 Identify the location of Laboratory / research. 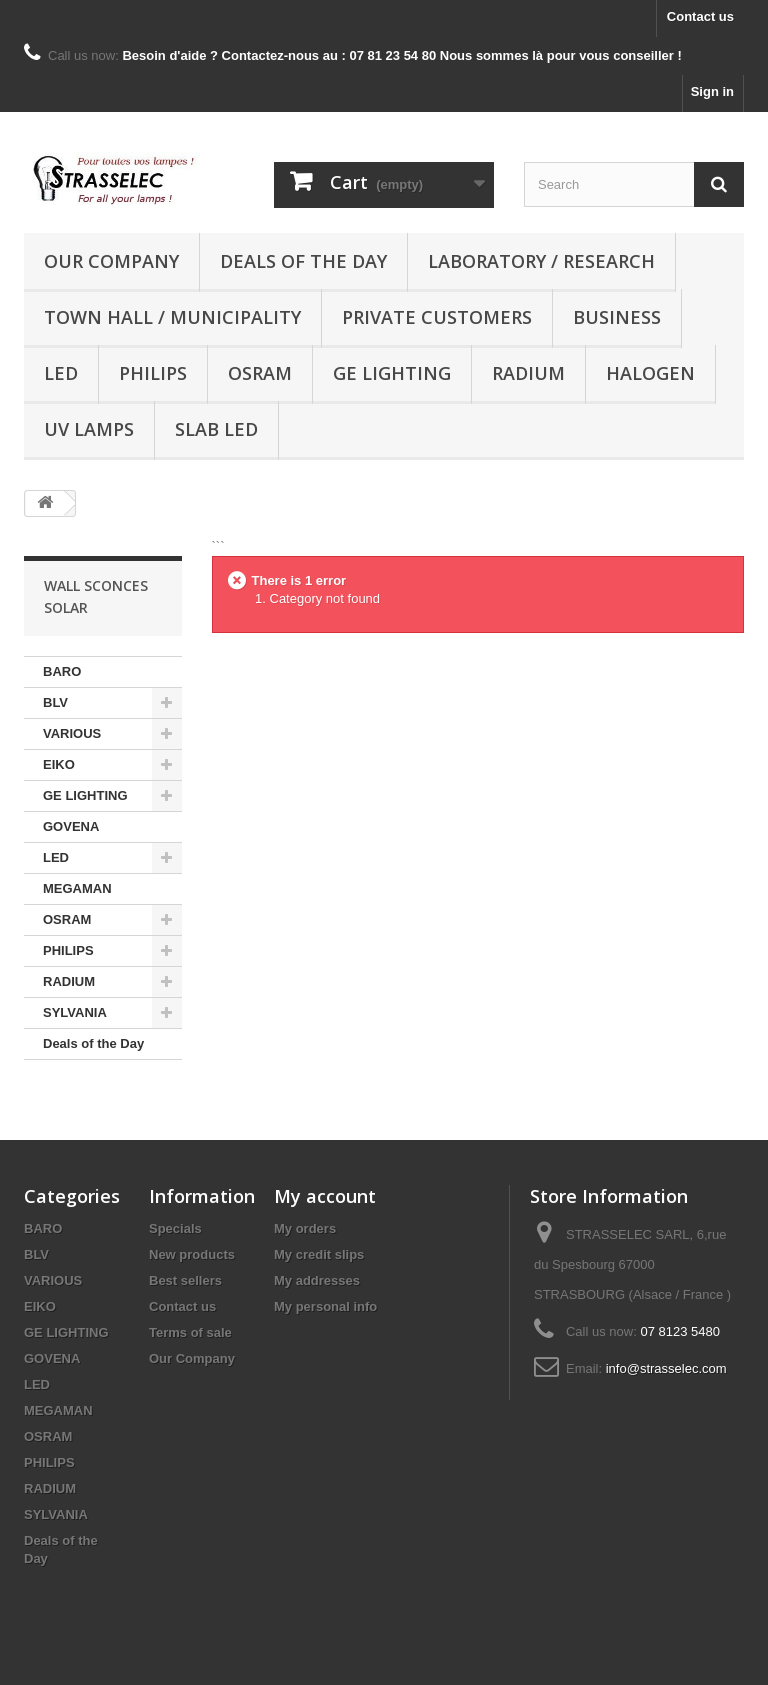
(541, 261).